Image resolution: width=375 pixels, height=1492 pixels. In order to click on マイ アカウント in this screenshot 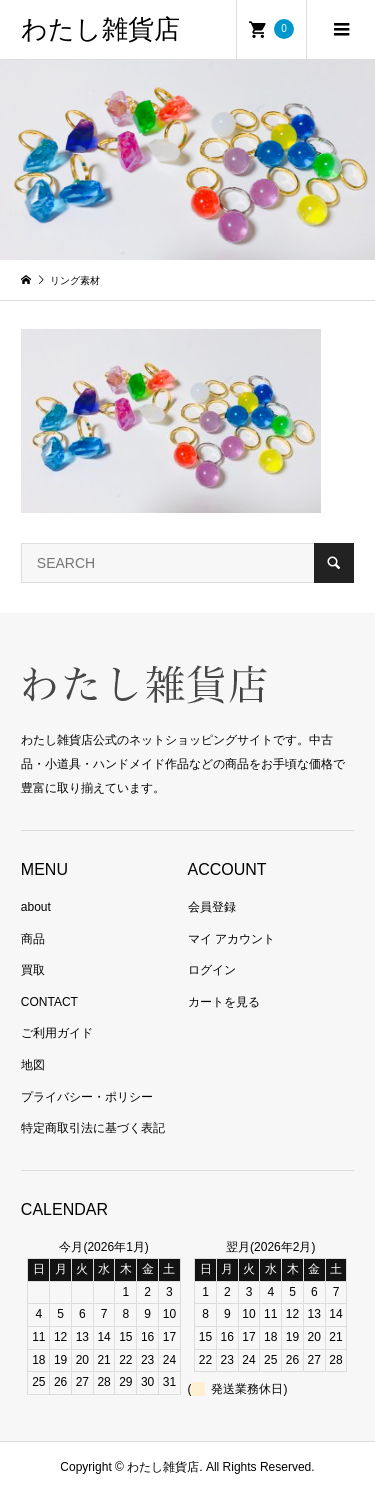, I will do `click(231, 939)`.